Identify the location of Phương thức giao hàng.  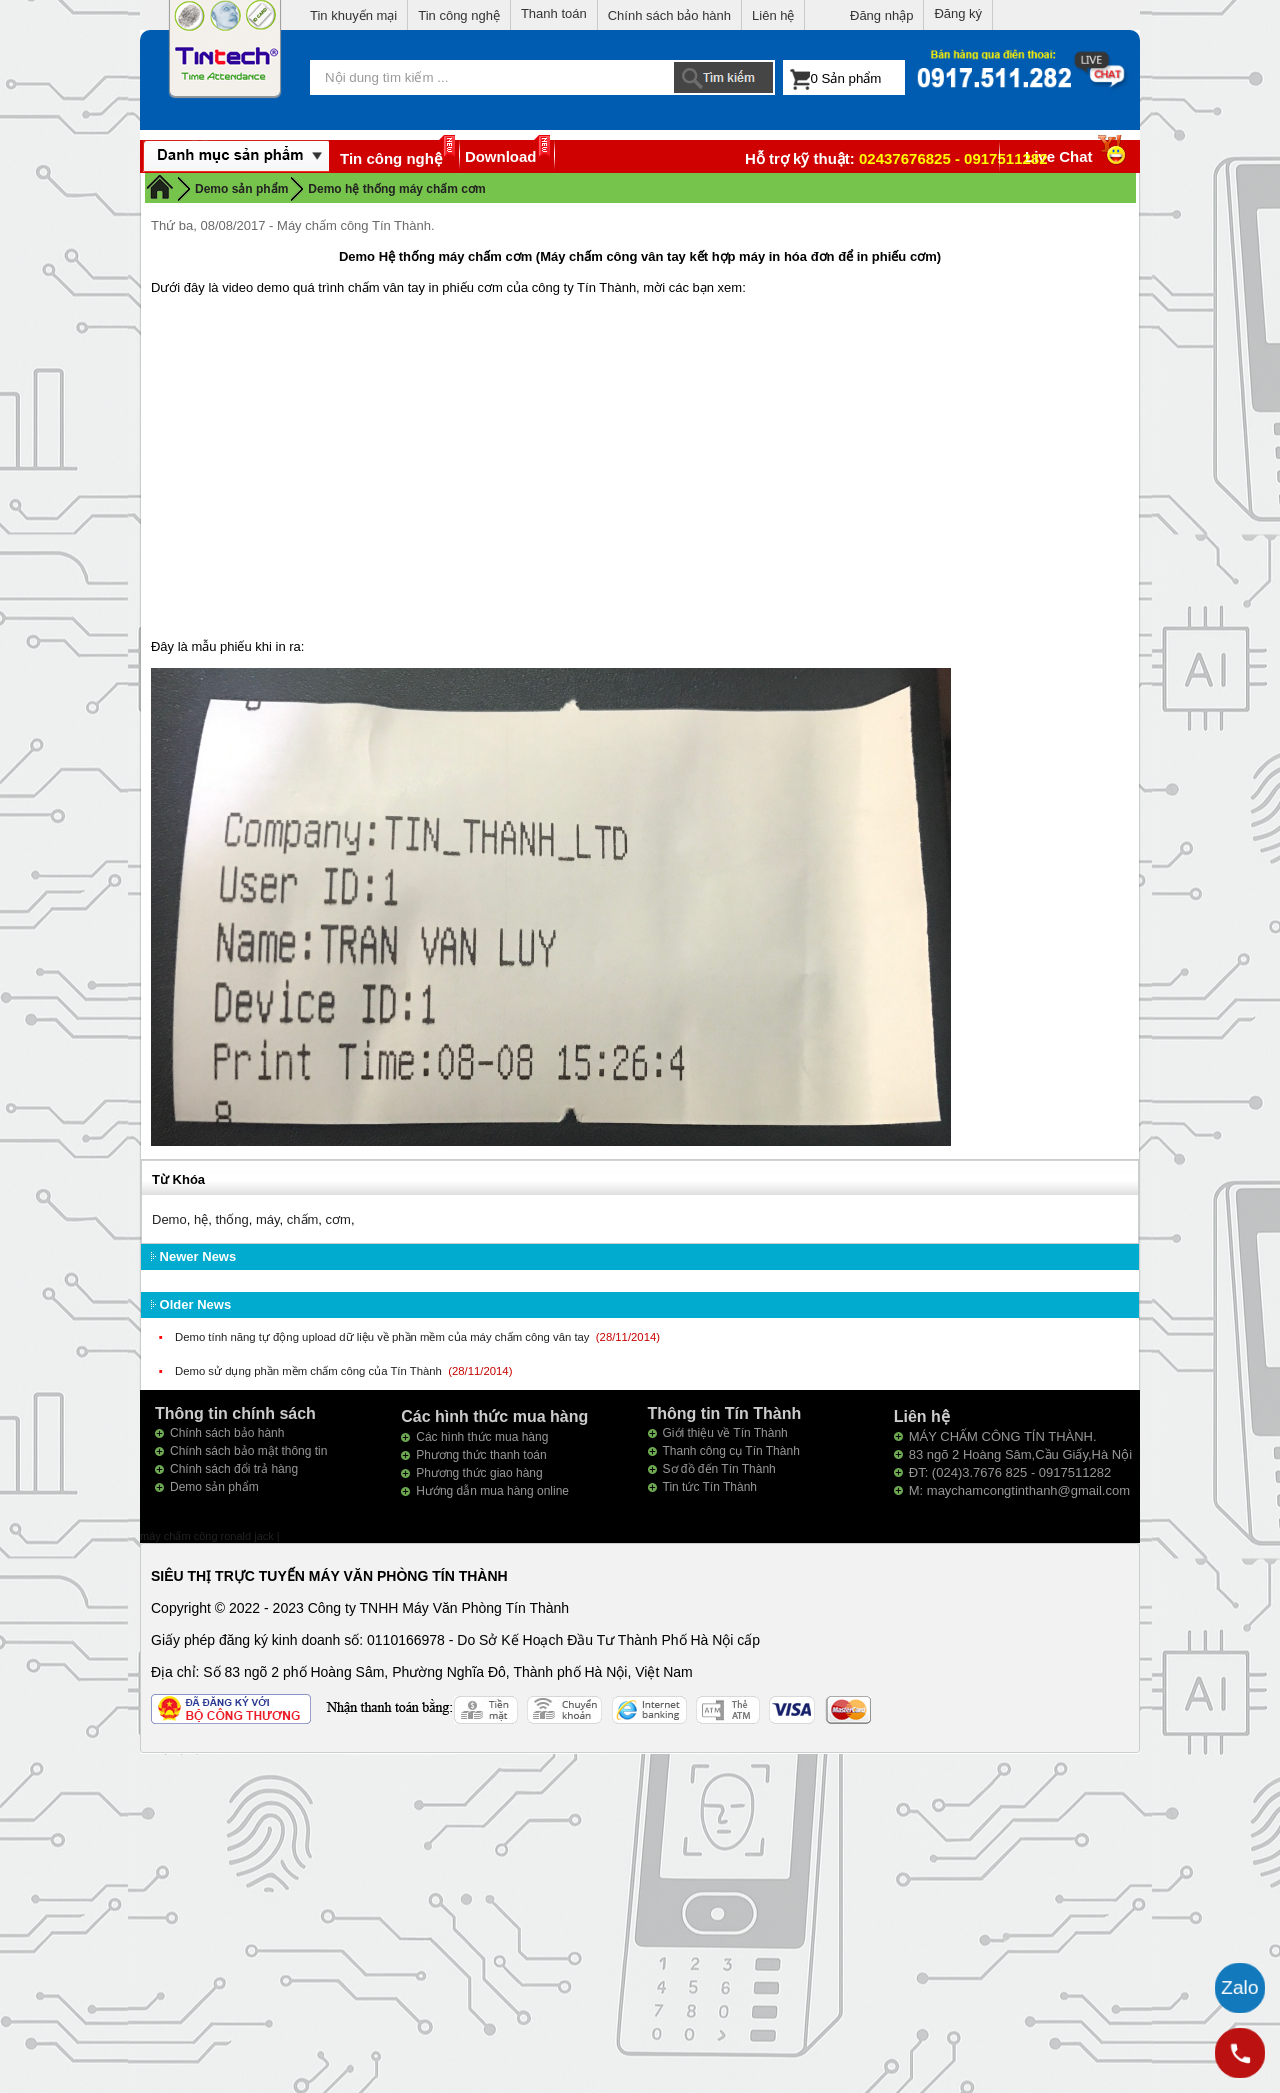
(479, 1473).